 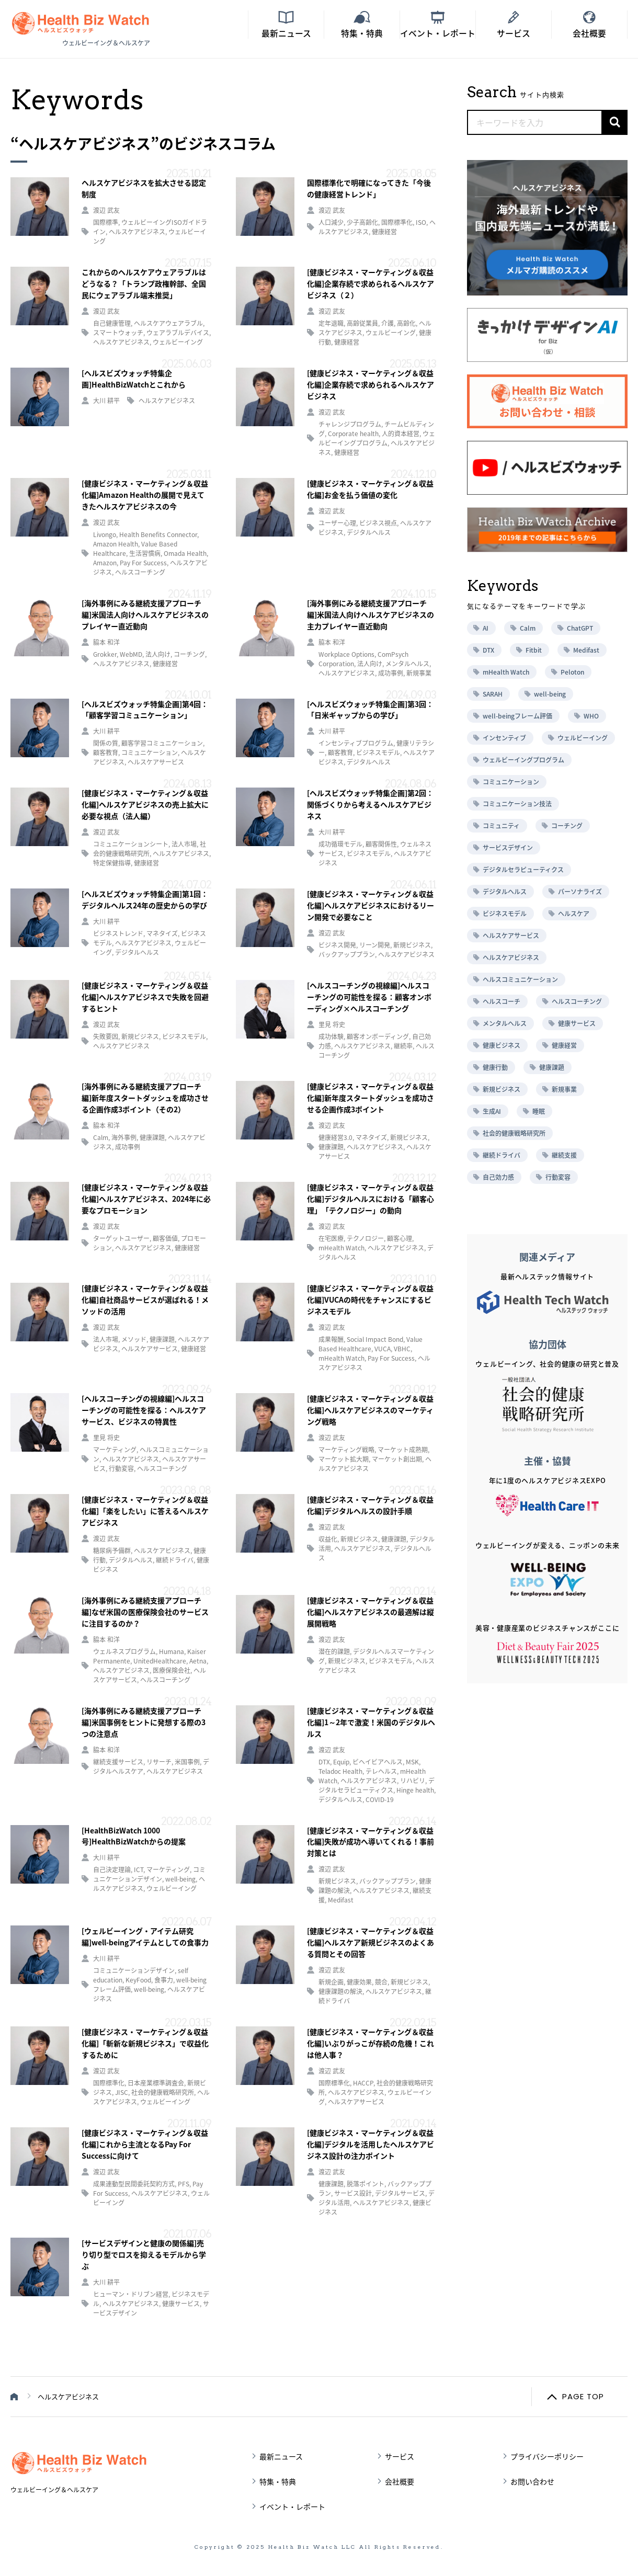 I want to click on 顧客価値, so click(x=165, y=1238).